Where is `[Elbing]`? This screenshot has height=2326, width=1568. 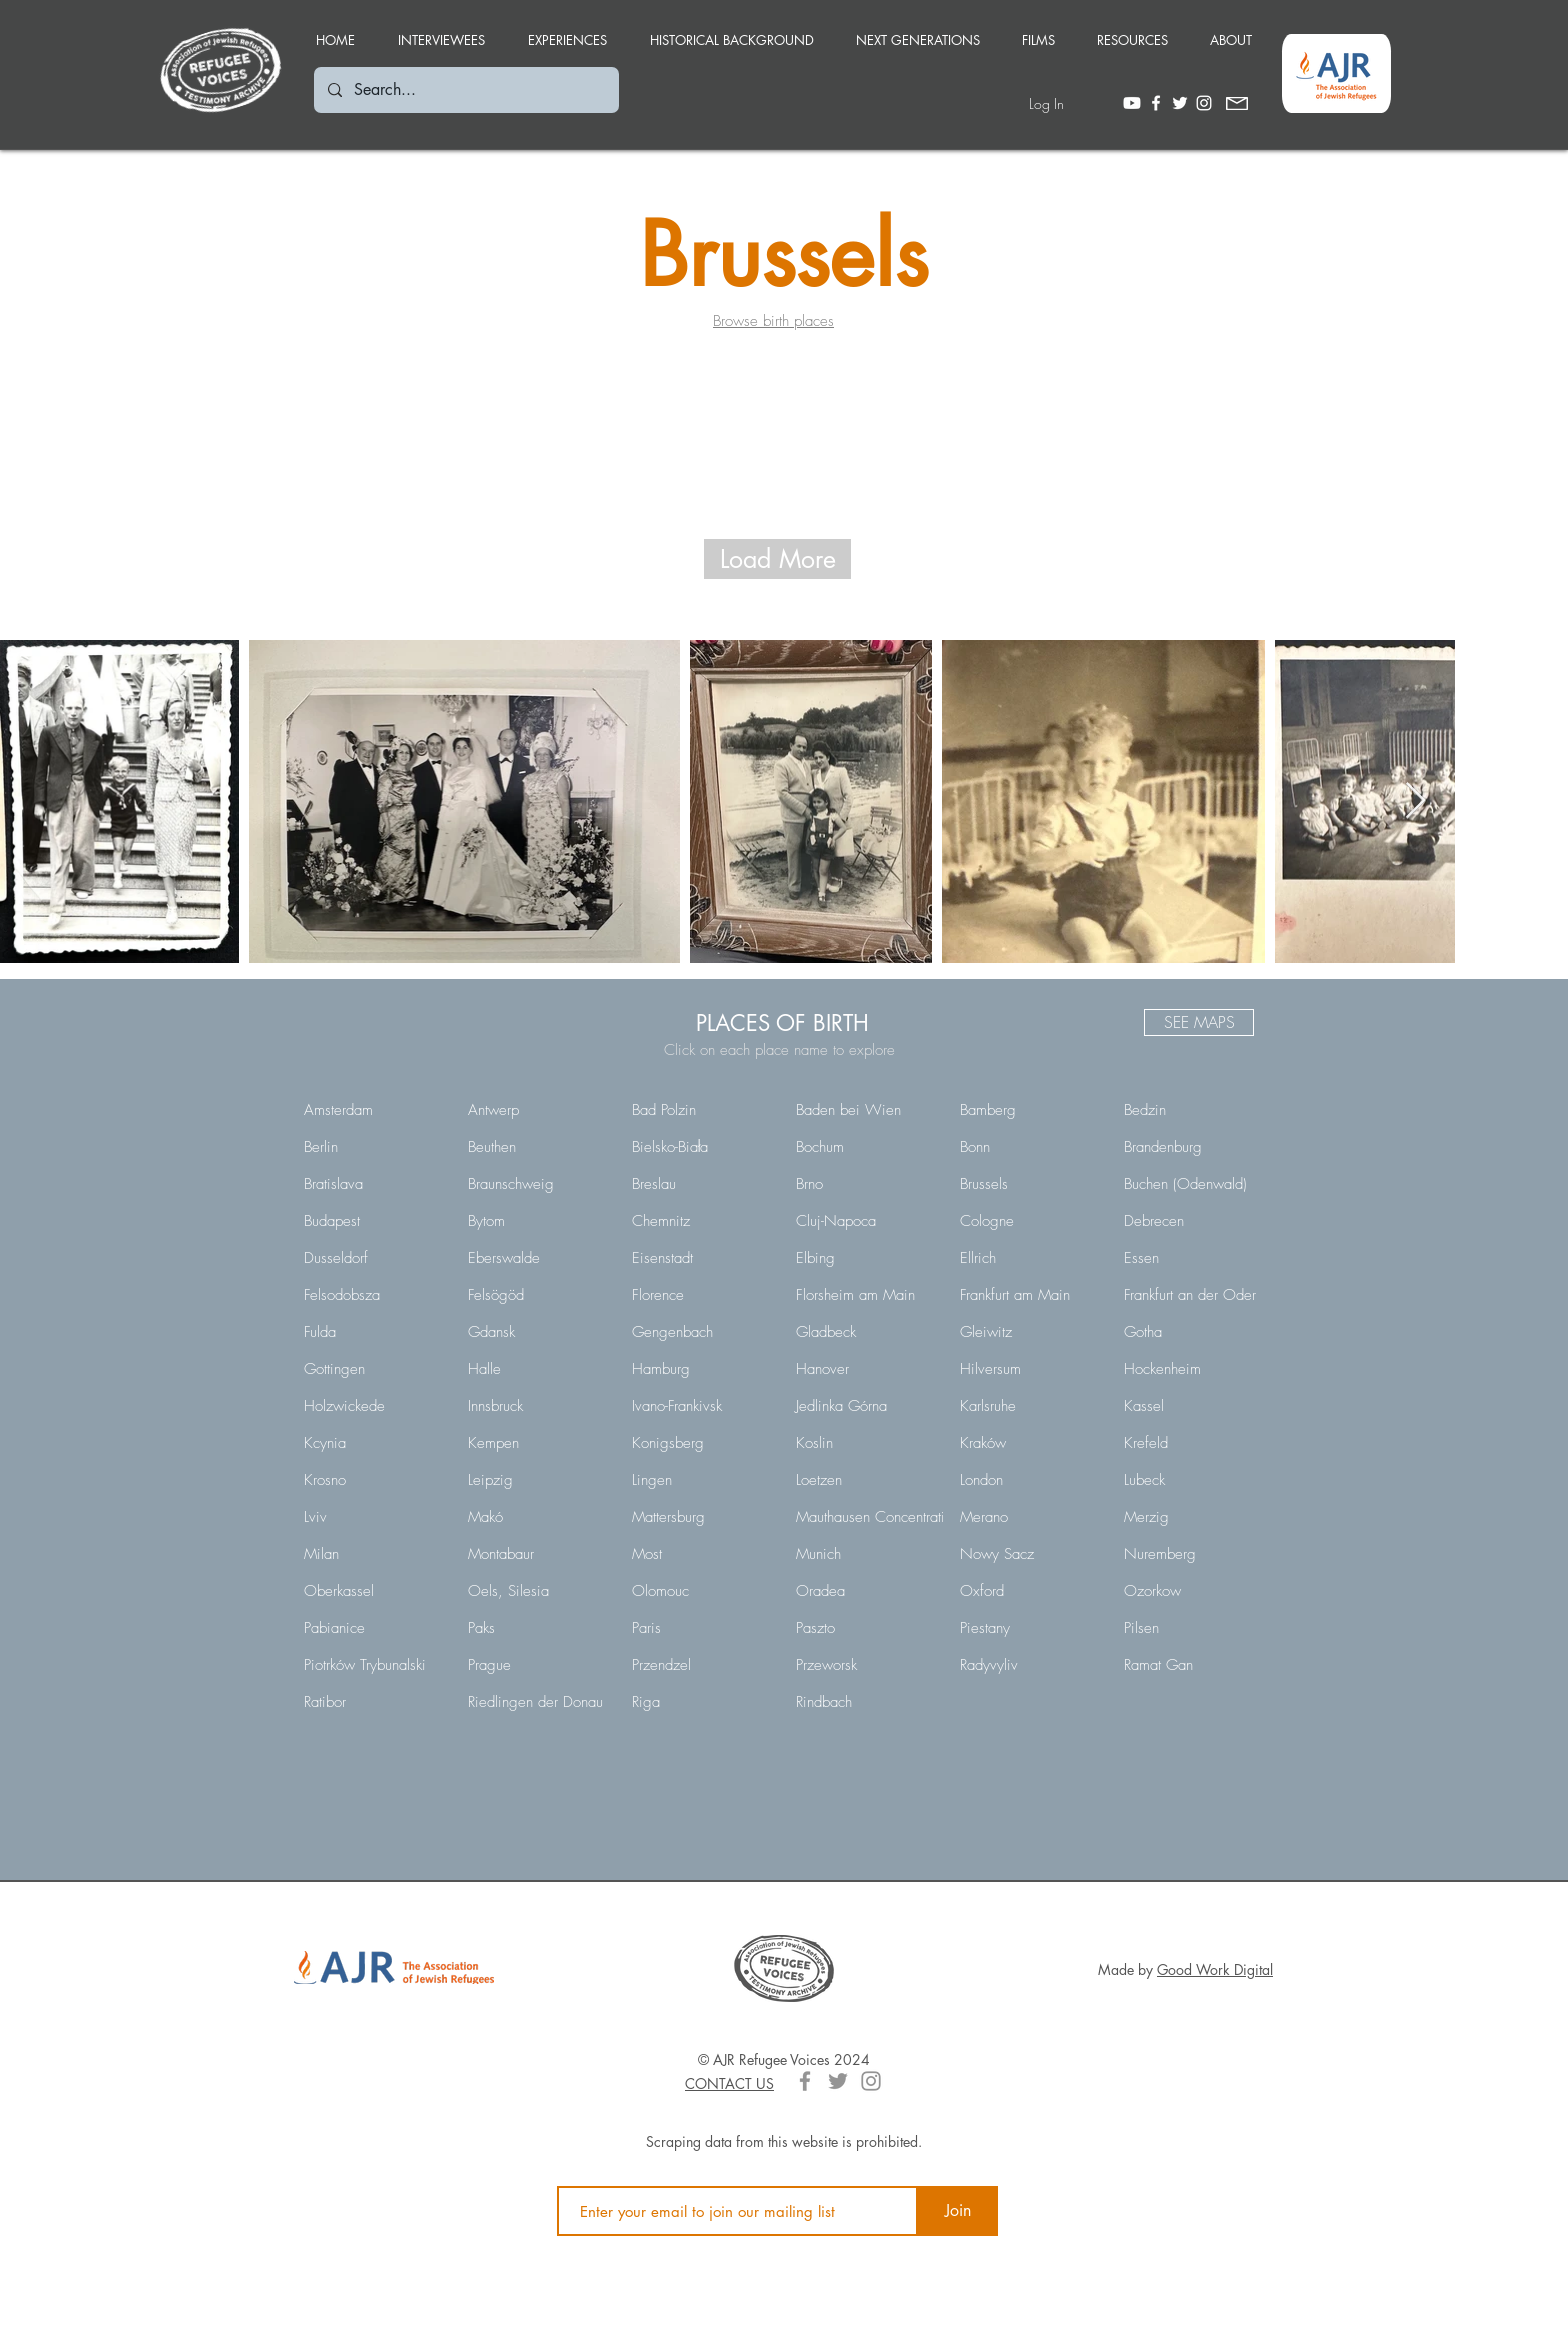
[Elbing] is located at coordinates (864, 1258).